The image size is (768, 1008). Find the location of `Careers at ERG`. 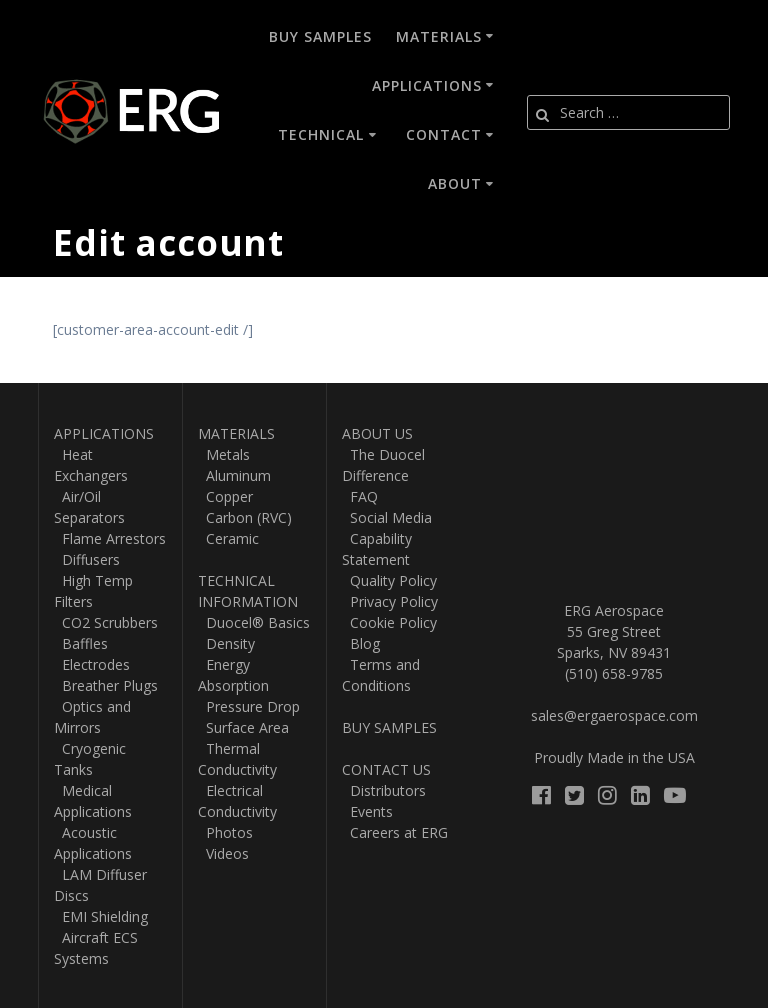

Careers at ERG is located at coordinates (395, 832).